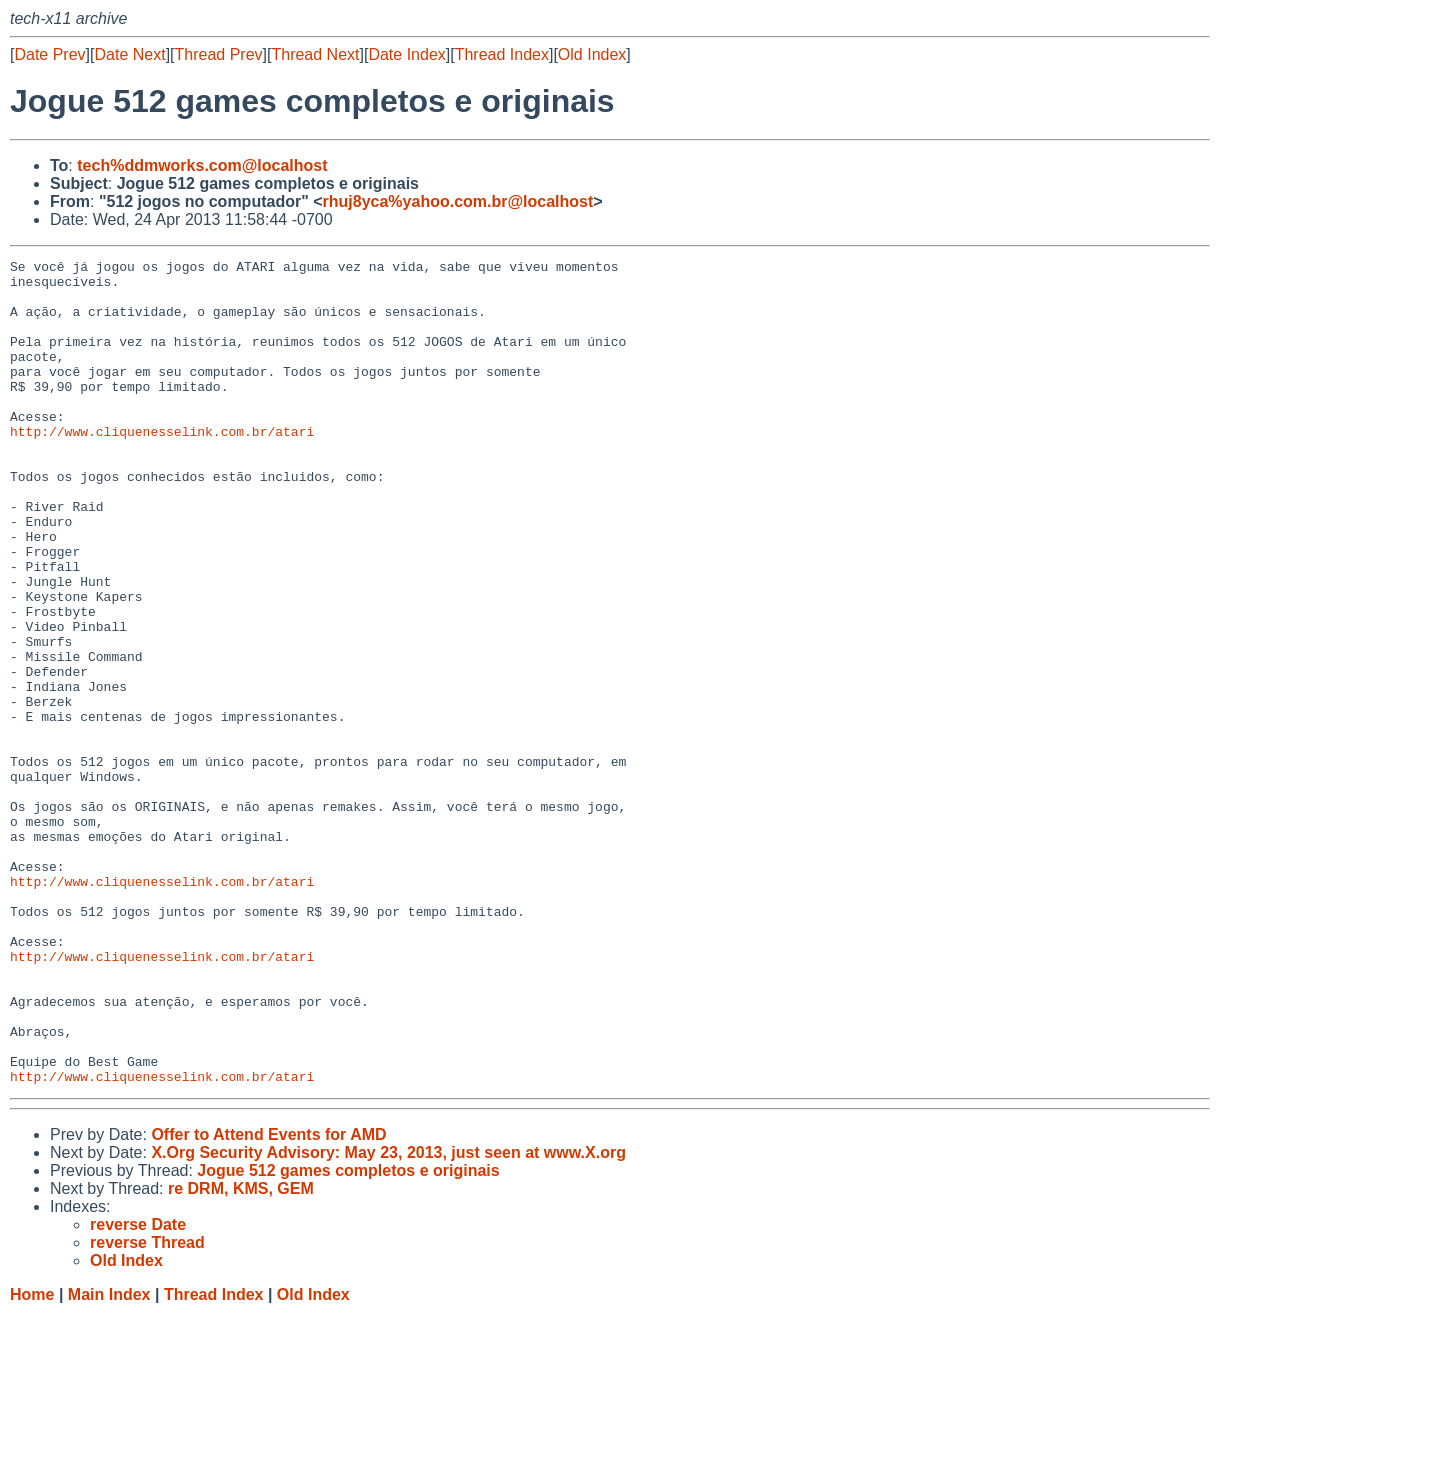 Image resolution: width=1440 pixels, height=1479 pixels. I want to click on Date Next, so click(129, 54).